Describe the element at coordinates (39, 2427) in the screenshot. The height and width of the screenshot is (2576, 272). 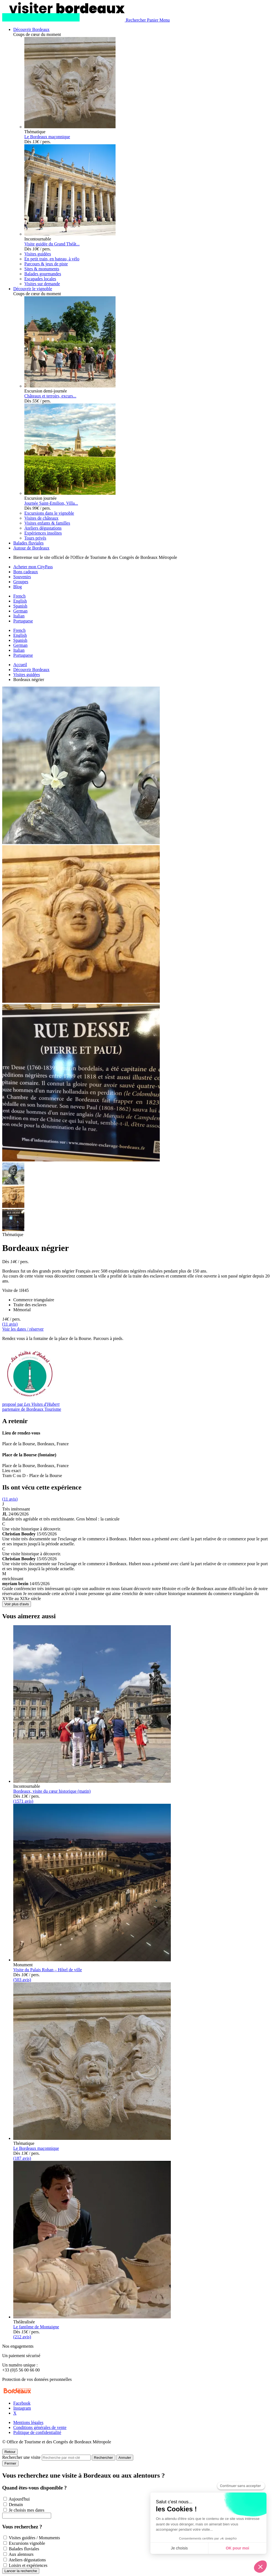
I see `Conditions générales de vente` at that location.